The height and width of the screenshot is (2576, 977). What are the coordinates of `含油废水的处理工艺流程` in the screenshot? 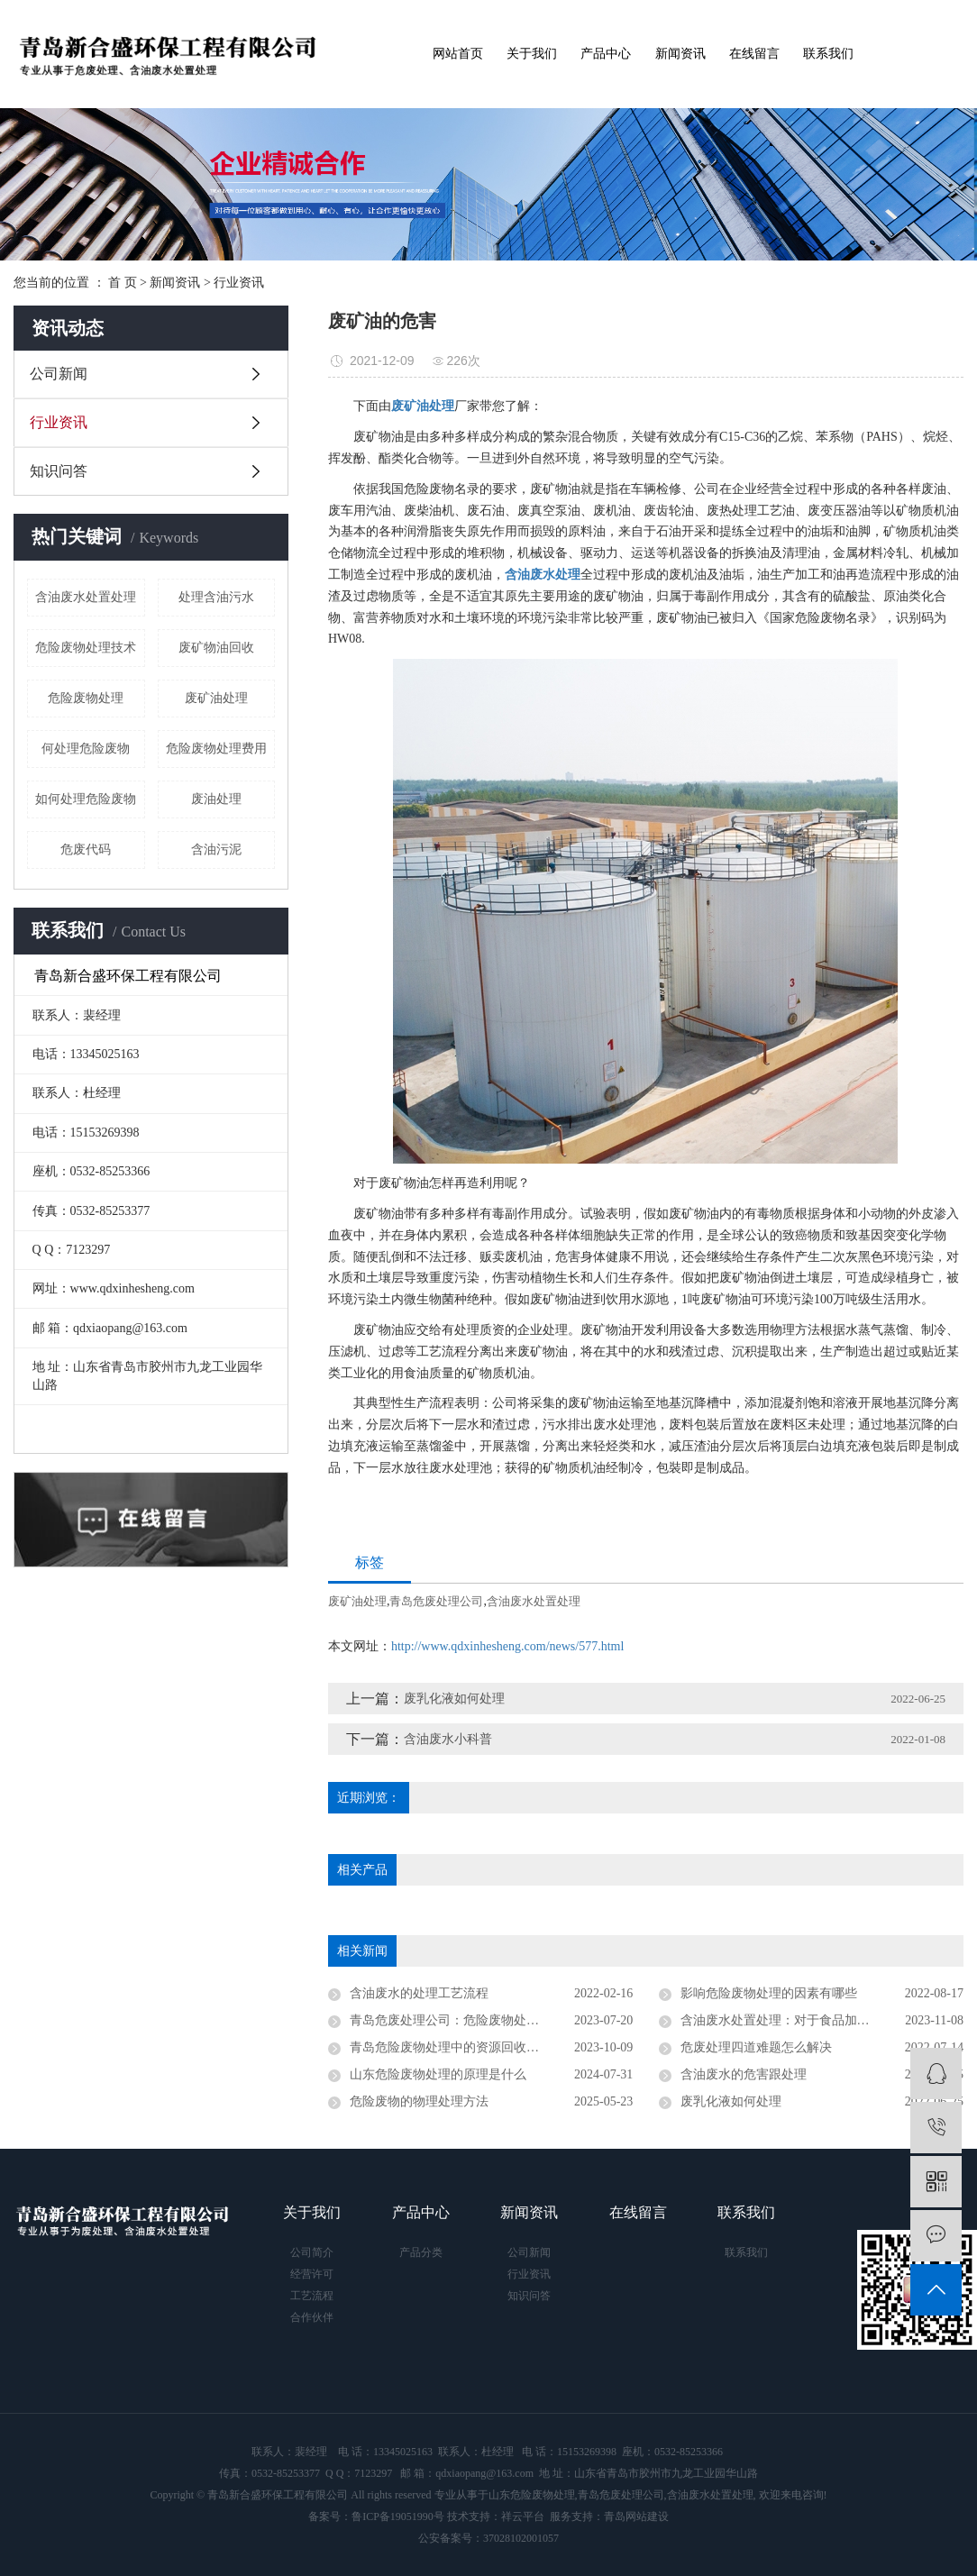 It's located at (419, 1993).